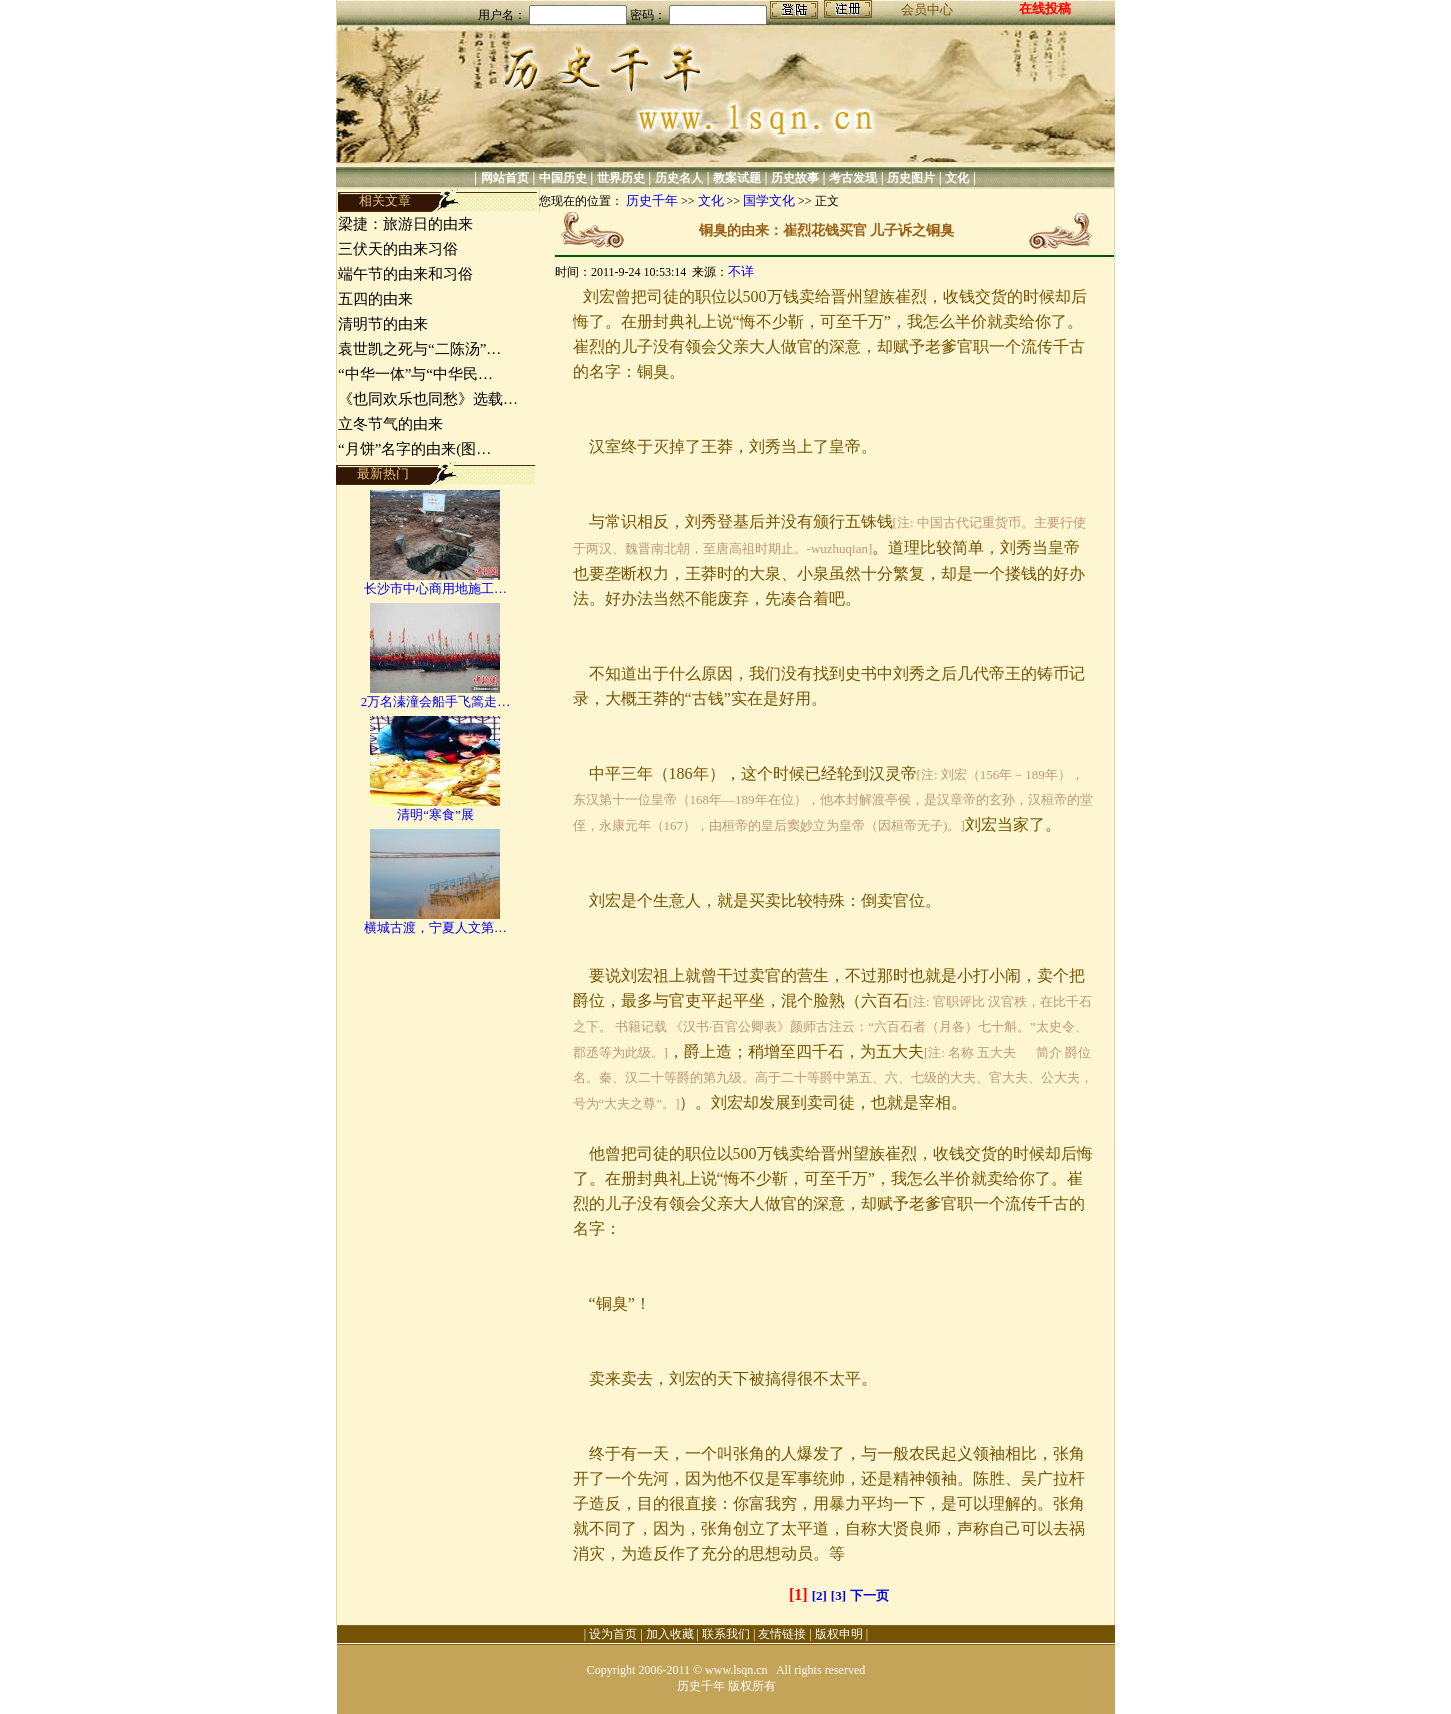  What do you see at coordinates (957, 178) in the screenshot?
I see `文化` at bounding box center [957, 178].